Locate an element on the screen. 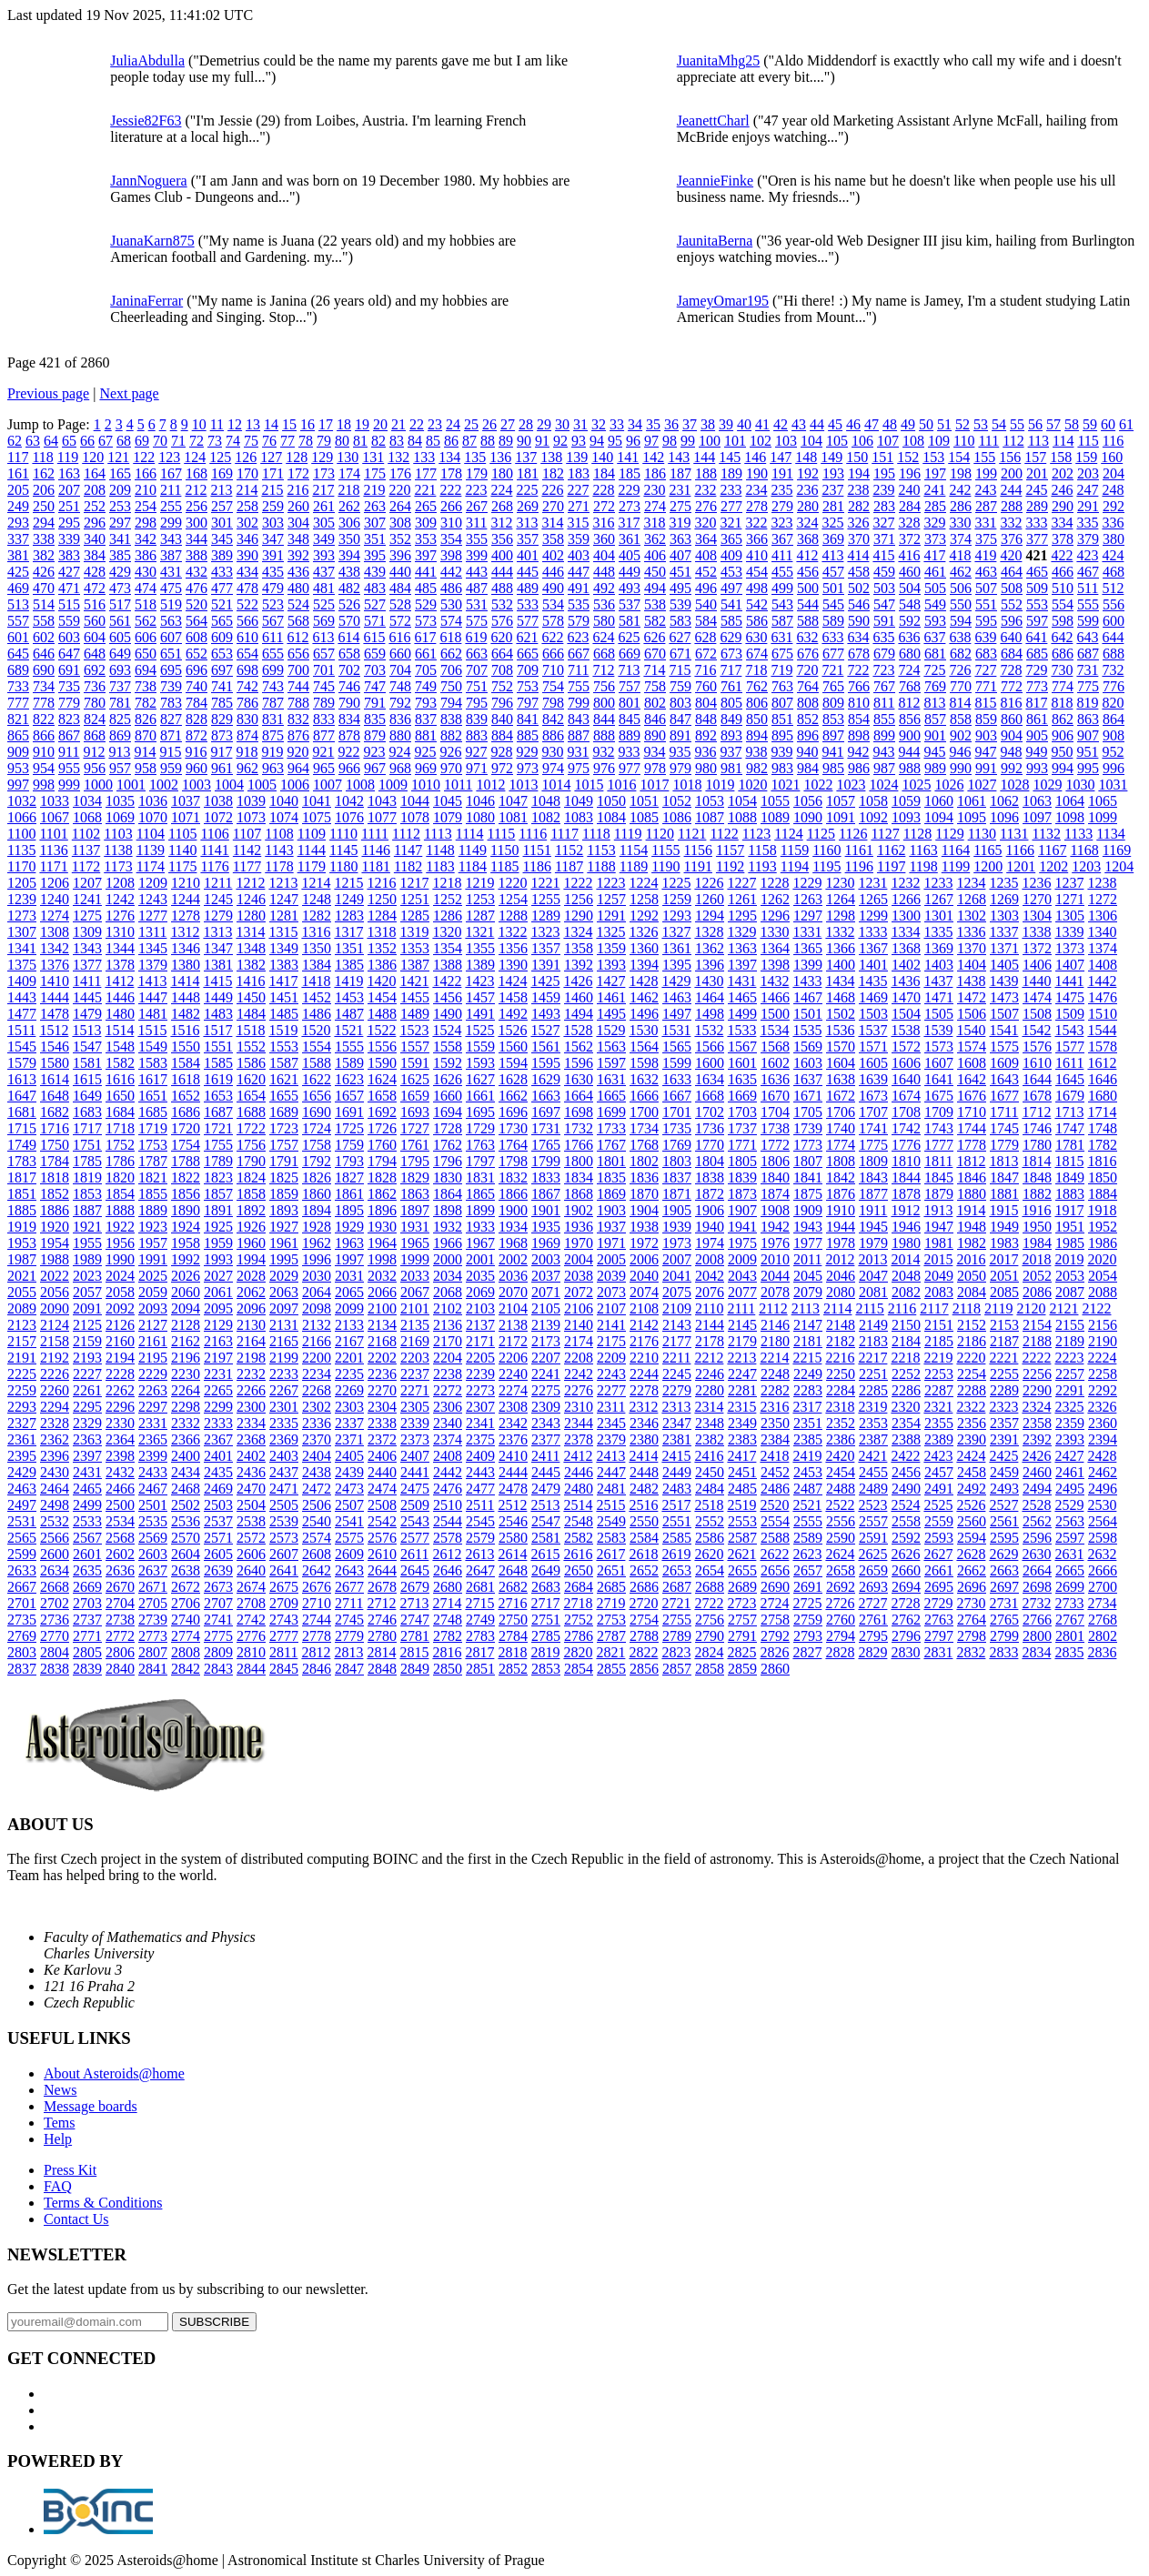 The height and width of the screenshot is (2576, 1149). 2281 is located at coordinates (742, 1390).